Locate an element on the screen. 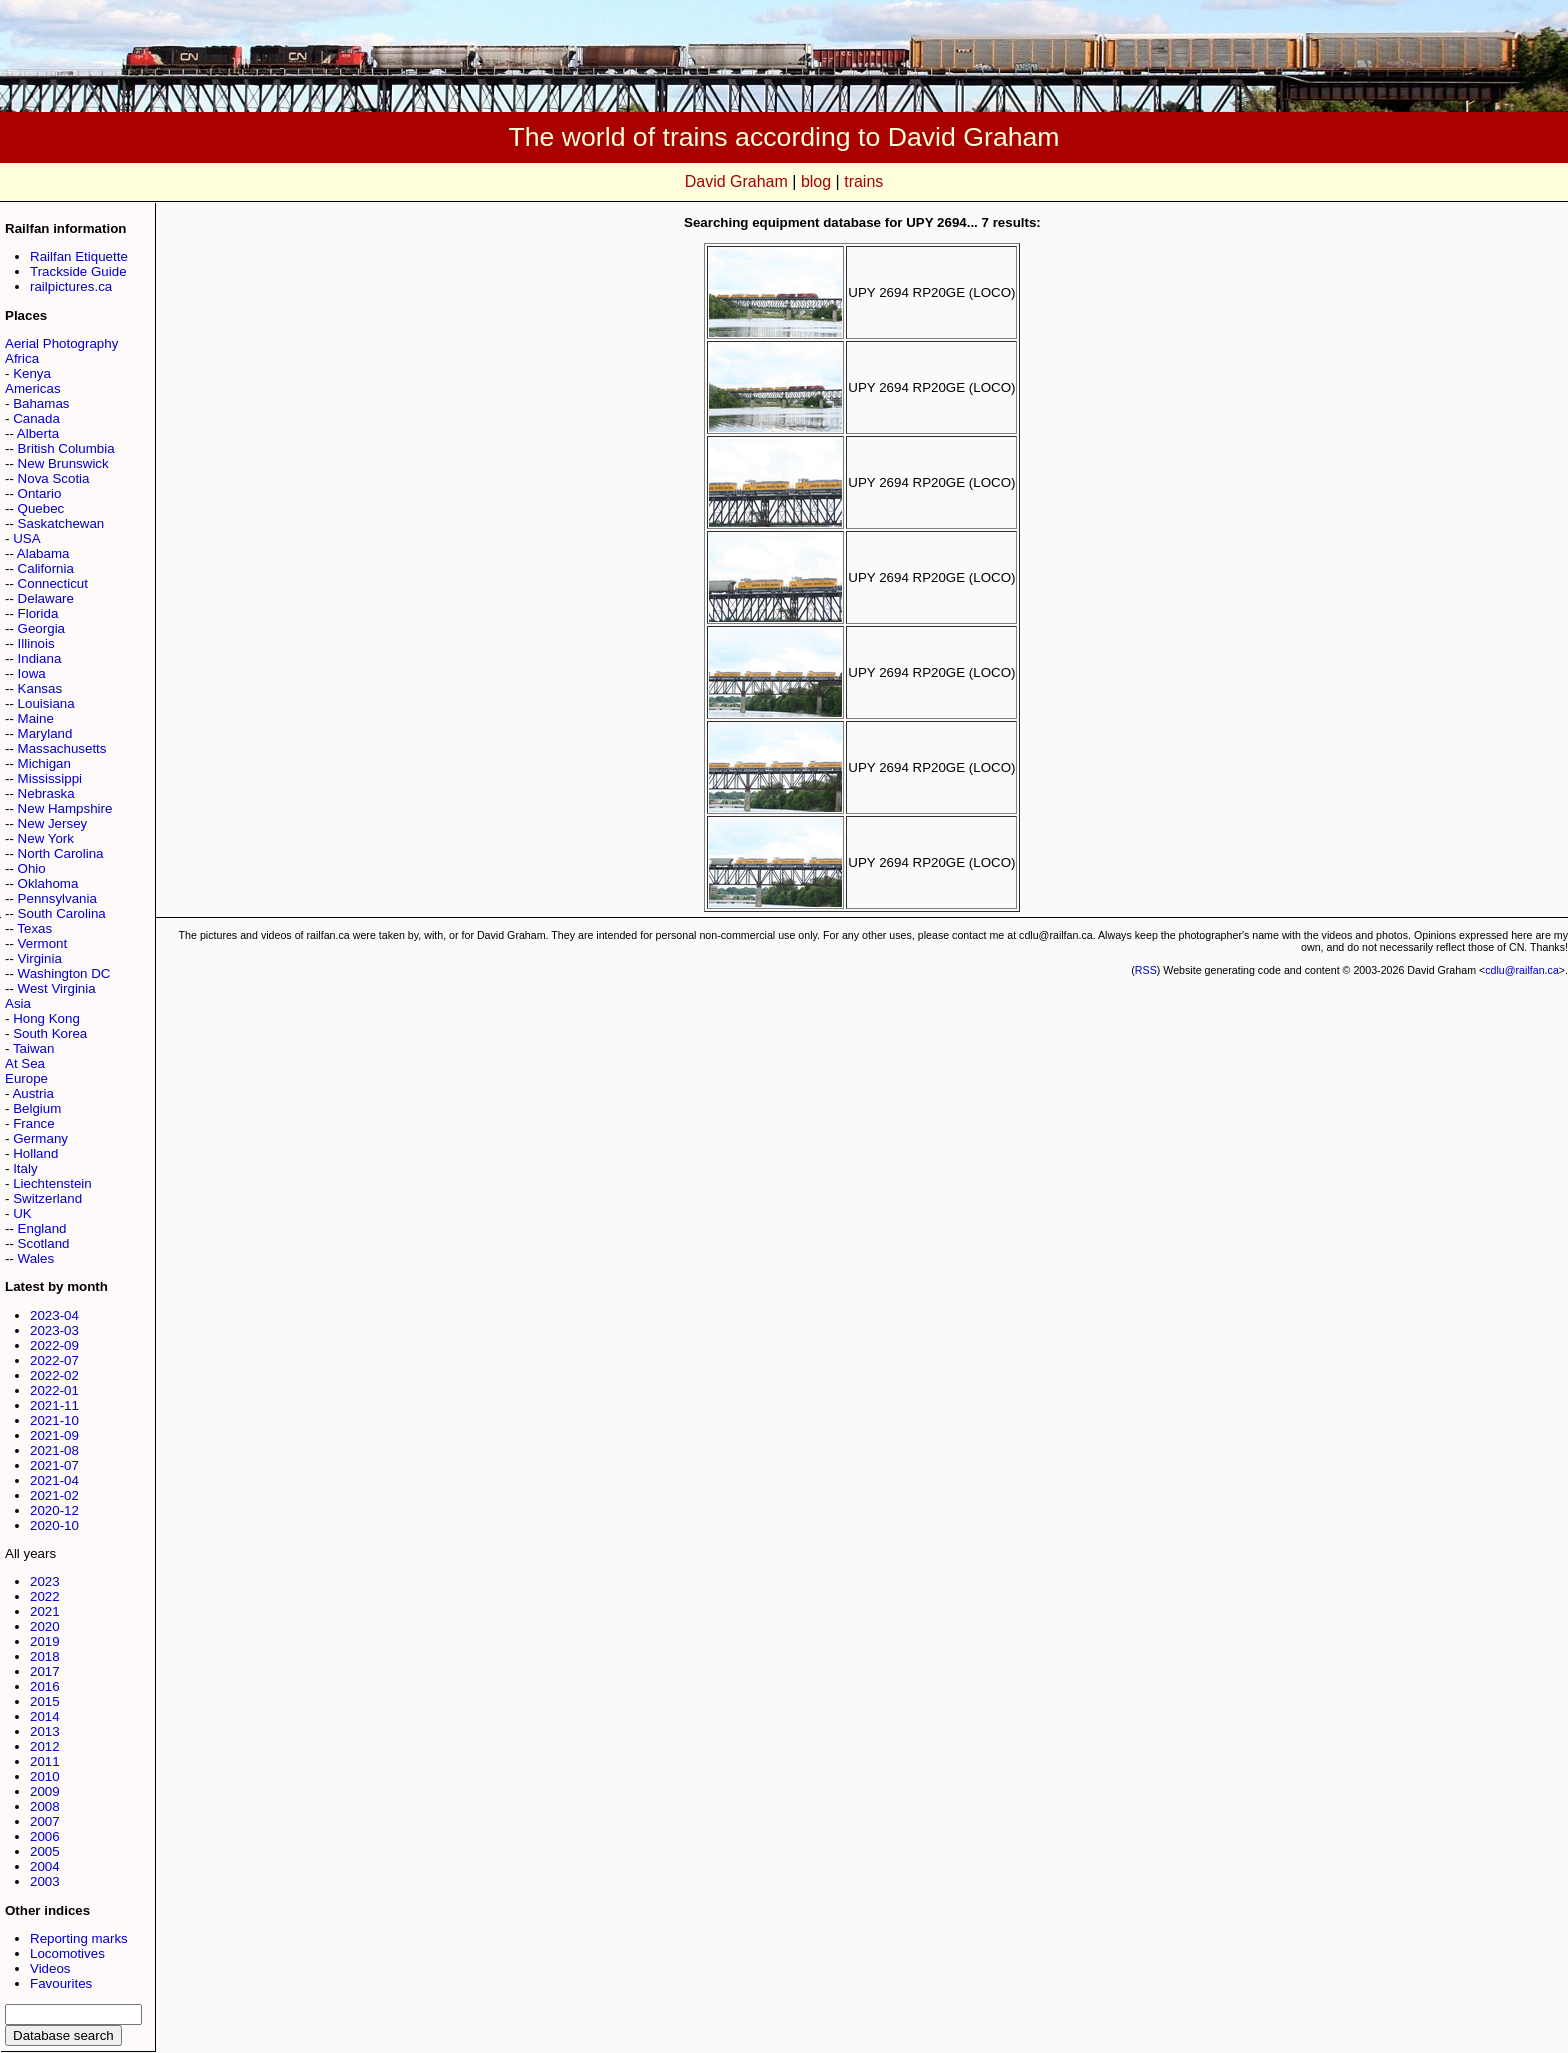 The width and height of the screenshot is (1568, 2053). Canada is located at coordinates (36, 418).